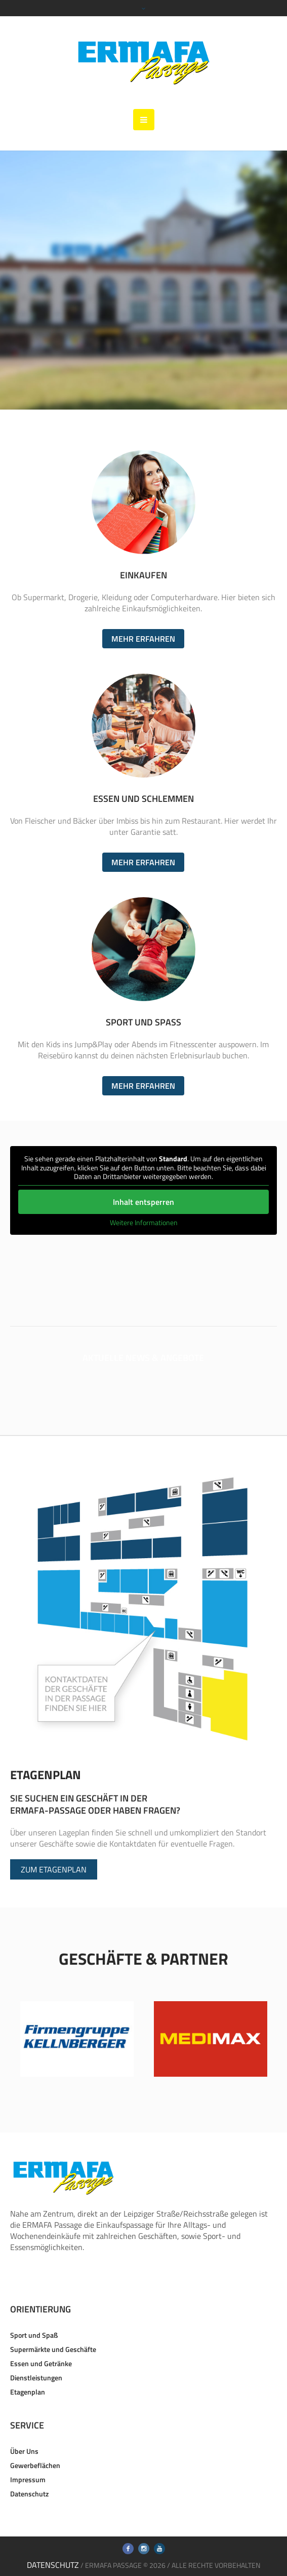  I want to click on Impressum, so click(28, 2479).